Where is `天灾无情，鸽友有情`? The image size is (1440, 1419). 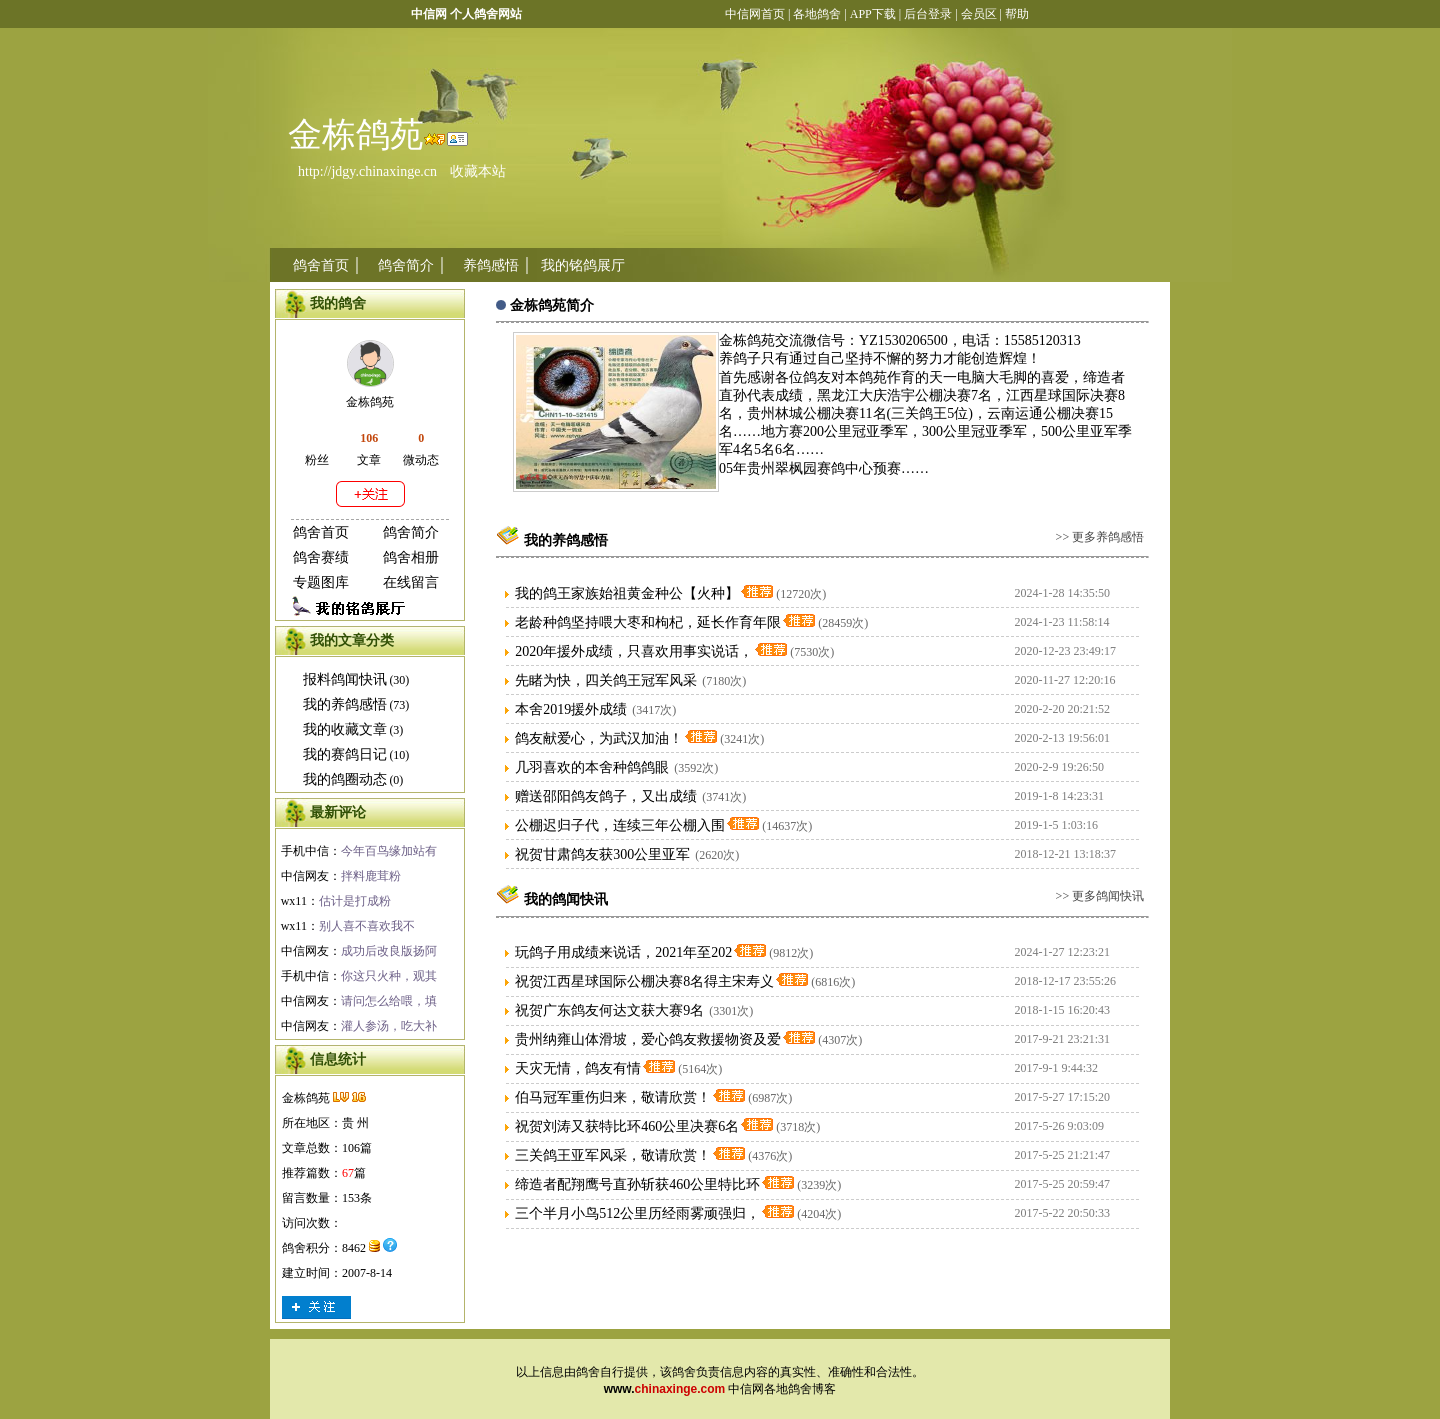
天灾无情，鸽友有情 is located at coordinates (578, 1068).